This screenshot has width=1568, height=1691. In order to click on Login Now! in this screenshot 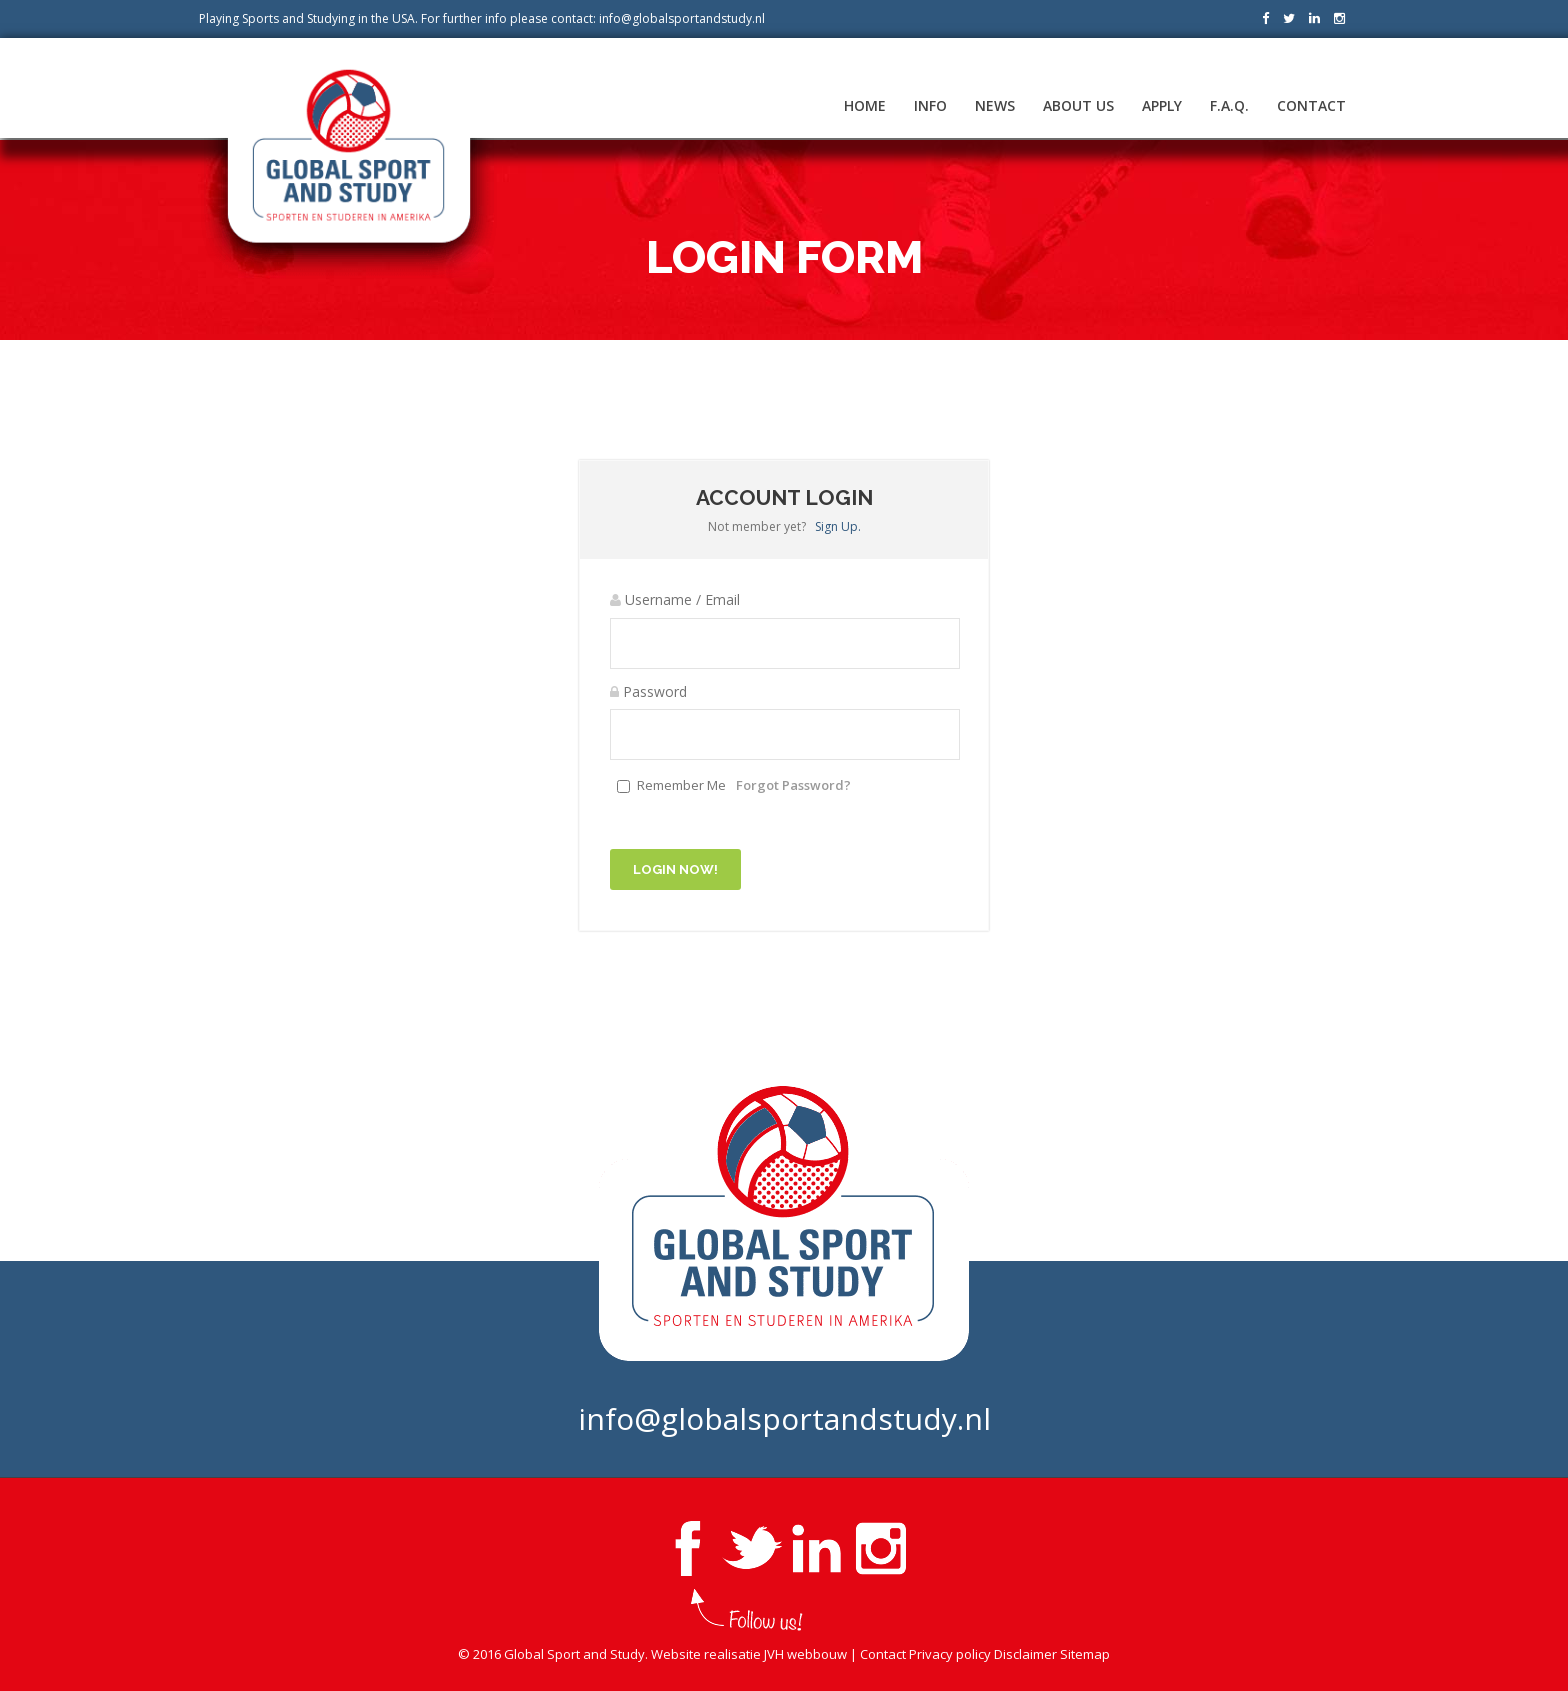, I will do `click(675, 869)`.